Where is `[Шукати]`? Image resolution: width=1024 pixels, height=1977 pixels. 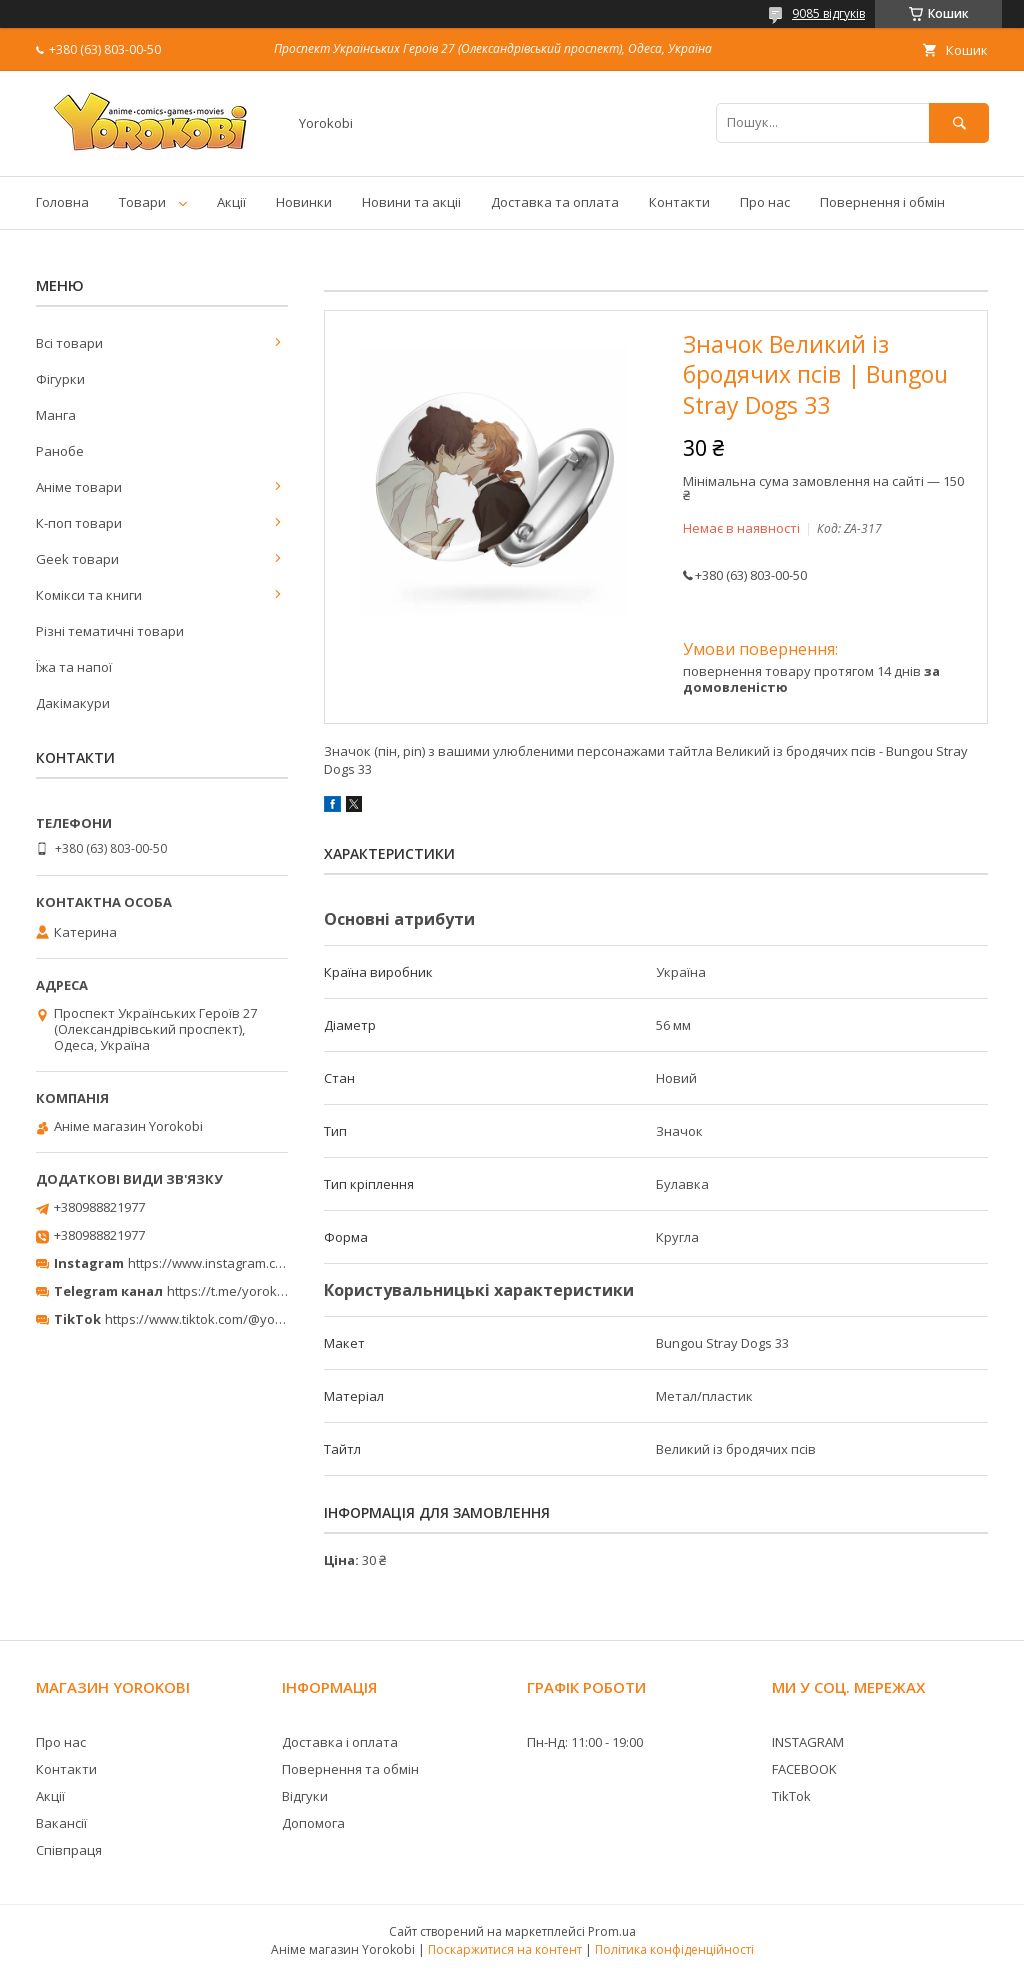 [Шукати] is located at coordinates (959, 122).